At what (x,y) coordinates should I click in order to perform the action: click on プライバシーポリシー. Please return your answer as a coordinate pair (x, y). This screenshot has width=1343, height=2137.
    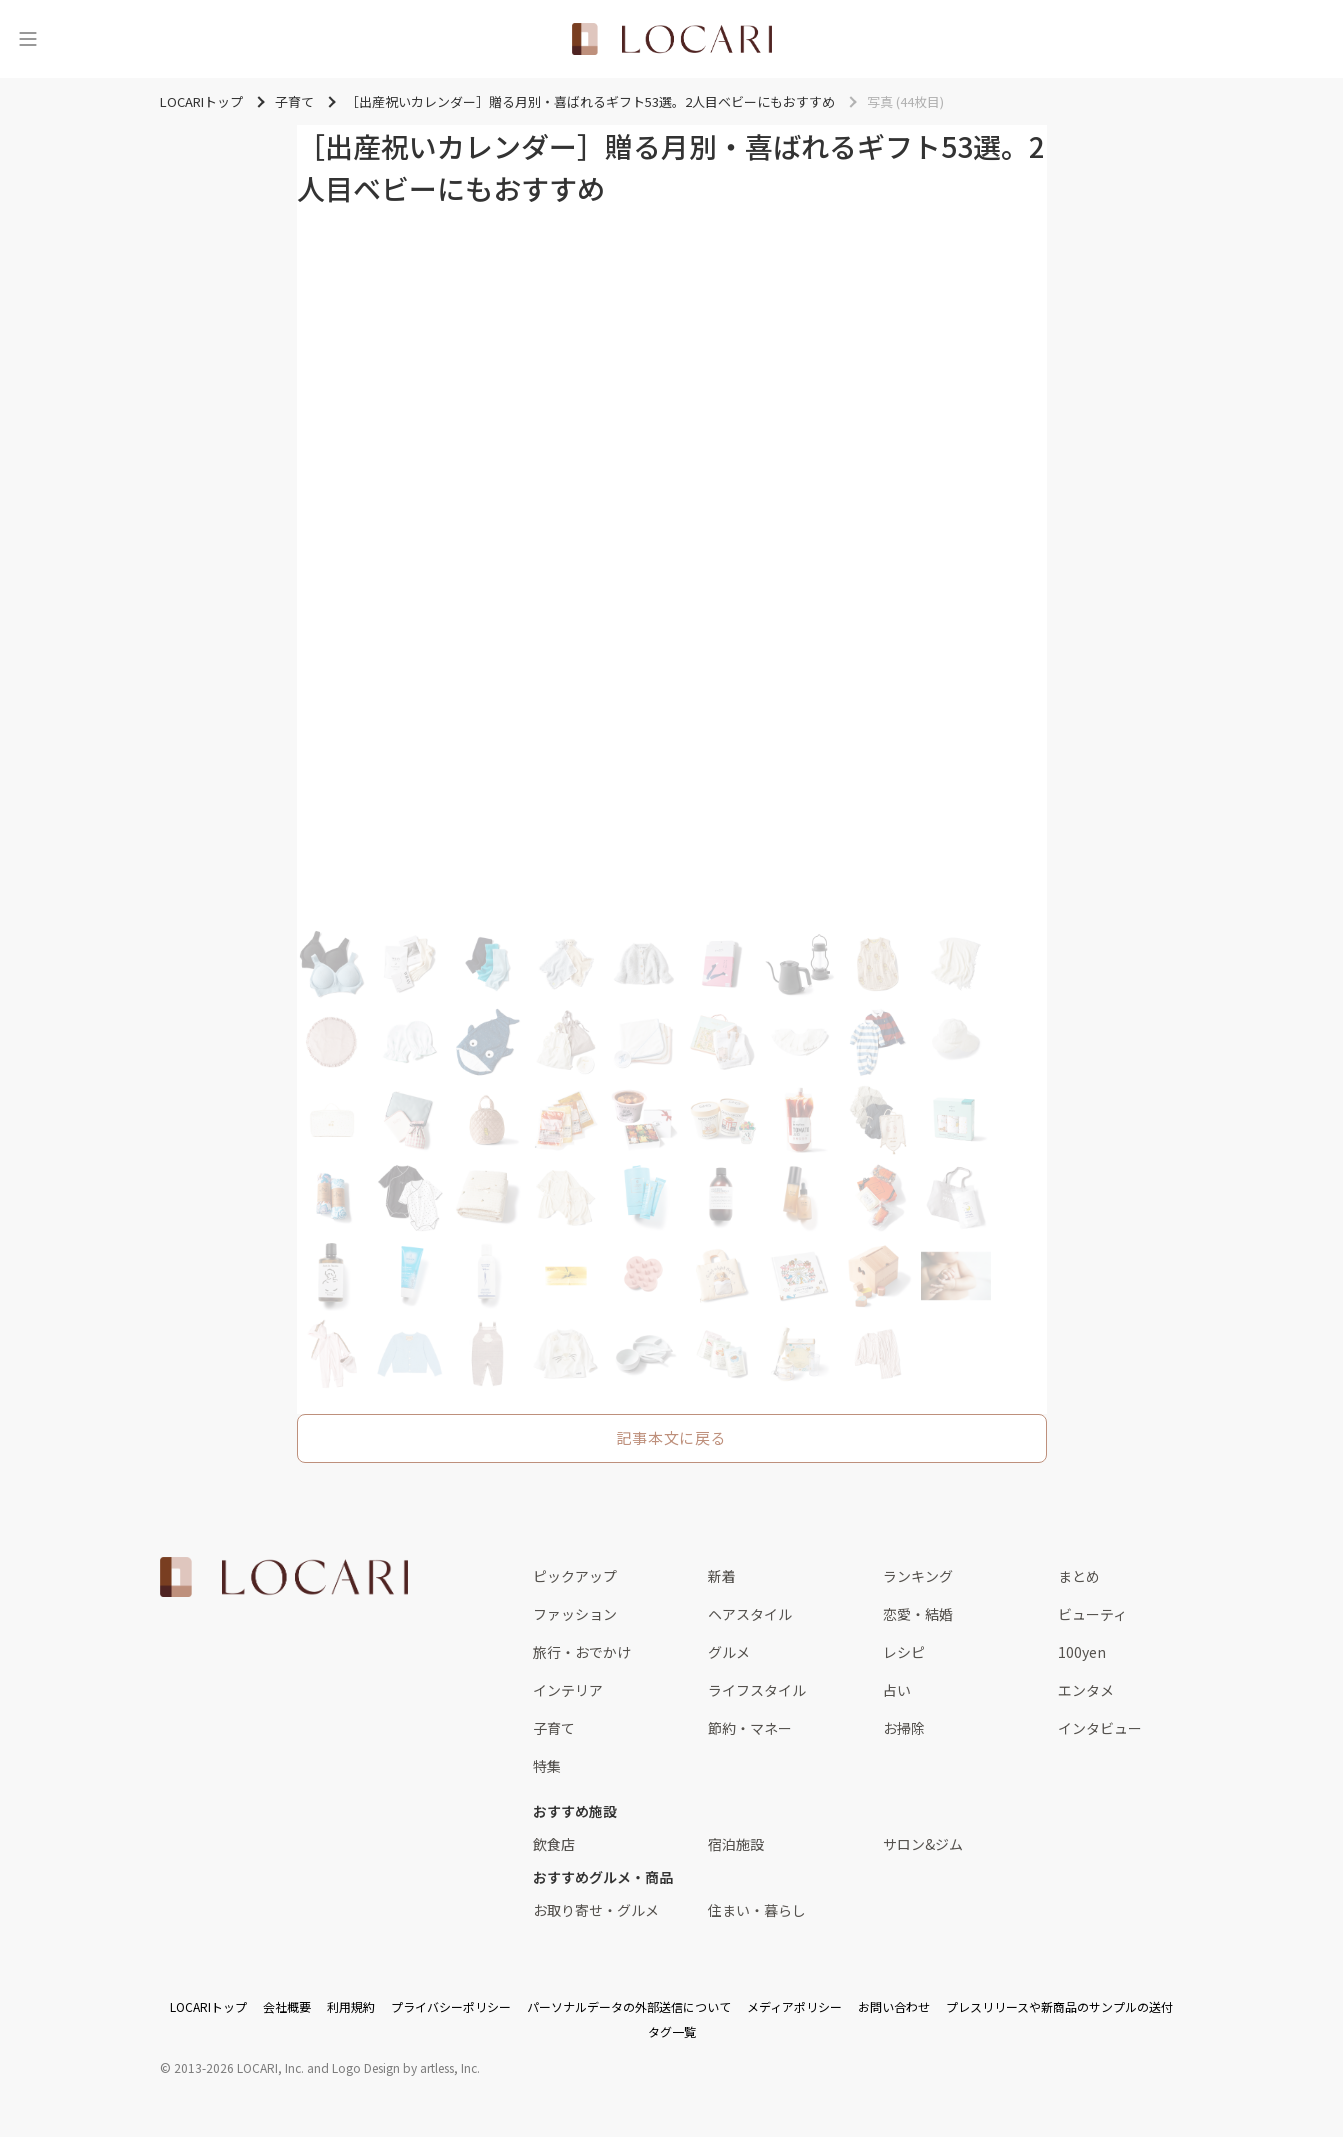
    Looking at the image, I should click on (451, 2006).